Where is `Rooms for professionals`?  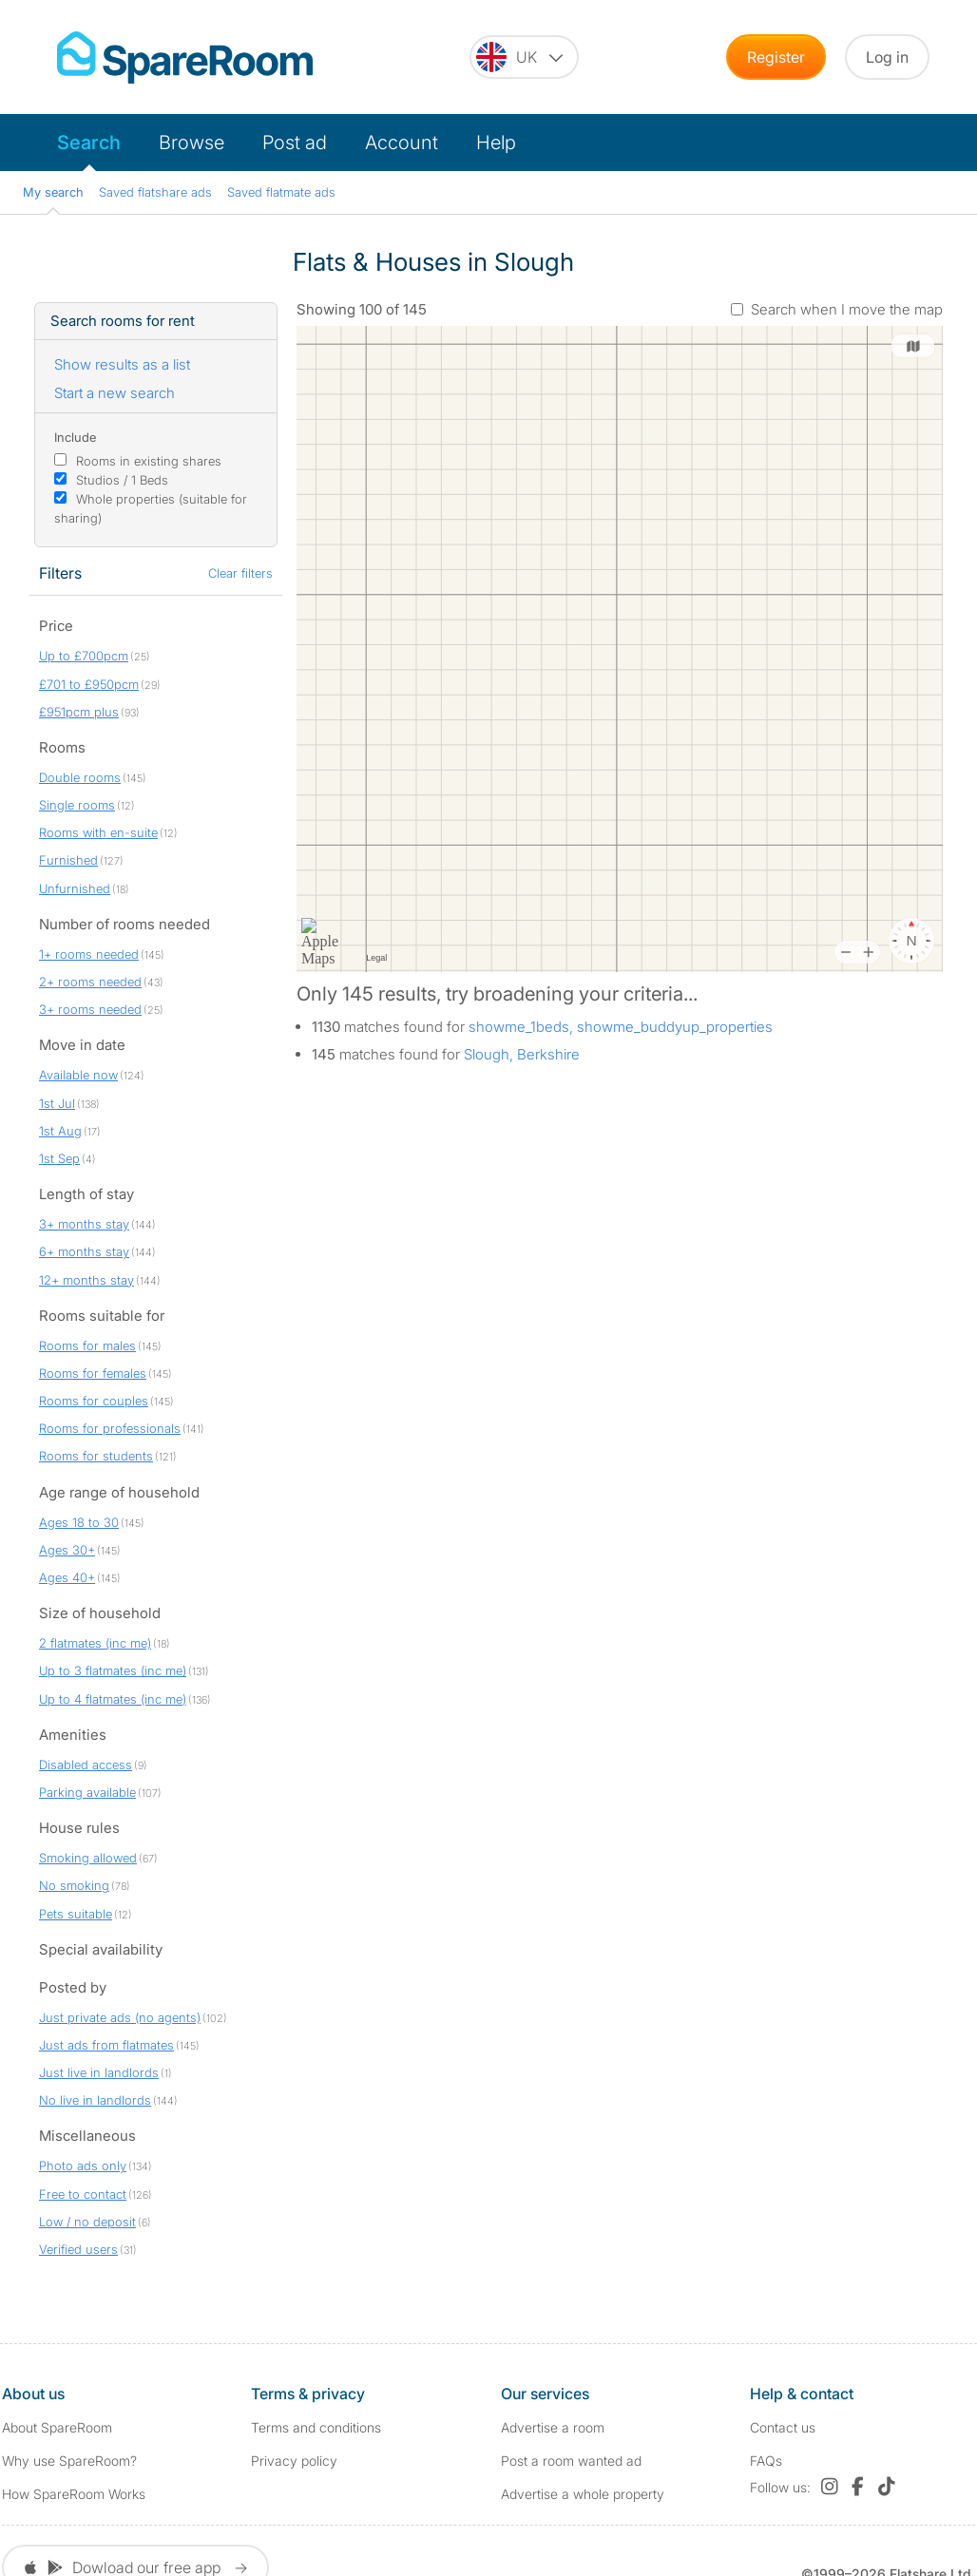
Rooms for professionals is located at coordinates (110, 1428).